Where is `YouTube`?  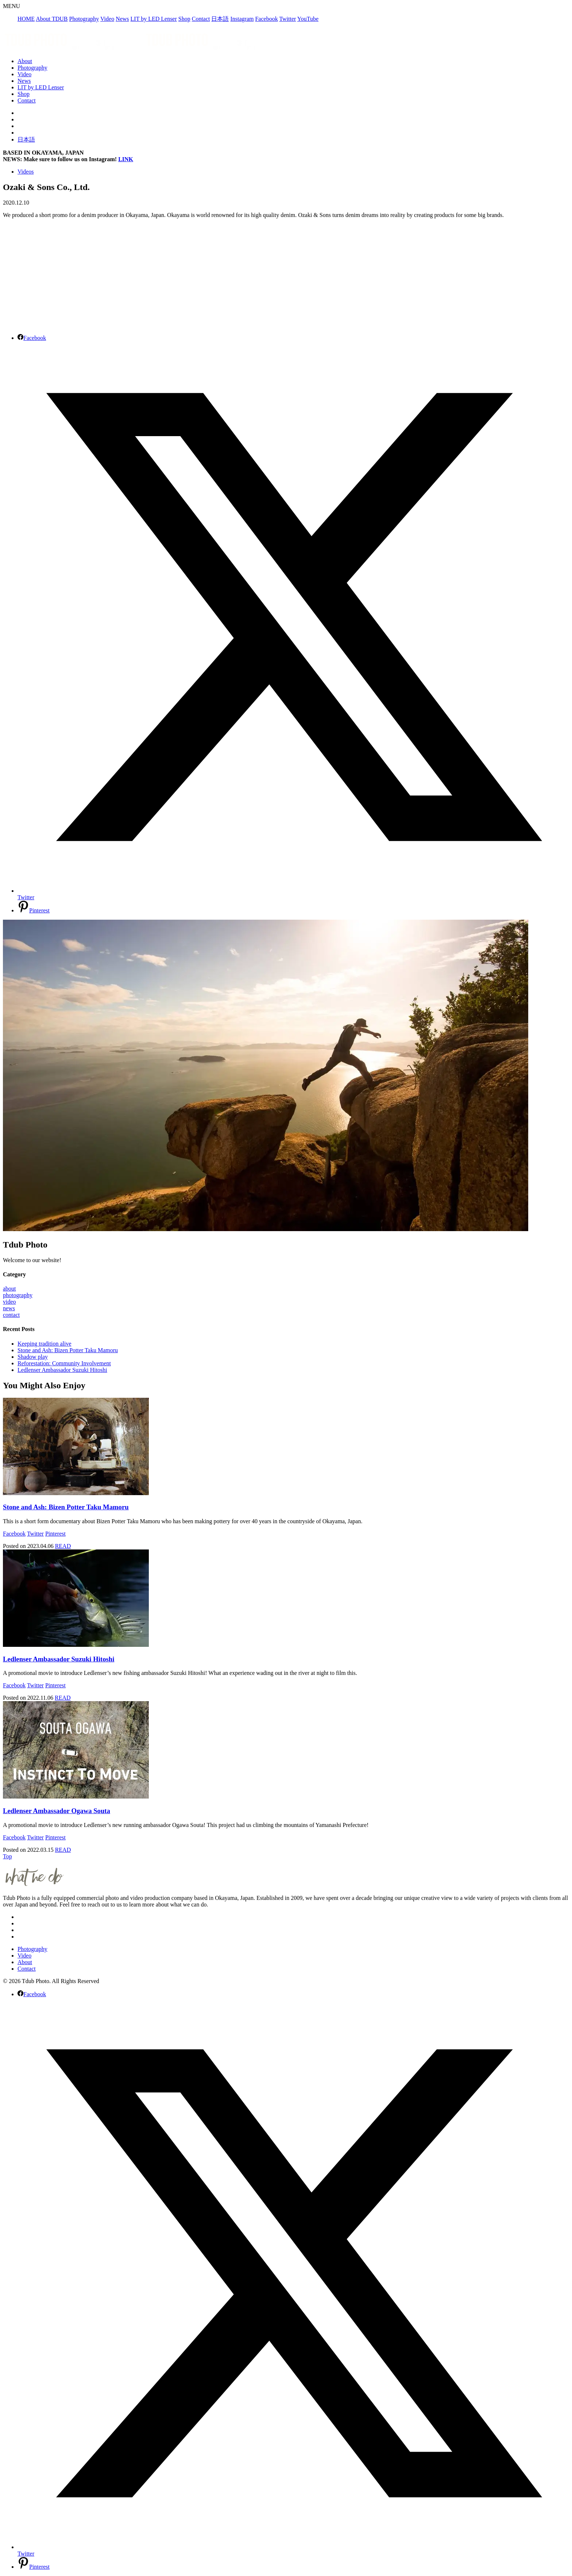
YouTube is located at coordinates (307, 19).